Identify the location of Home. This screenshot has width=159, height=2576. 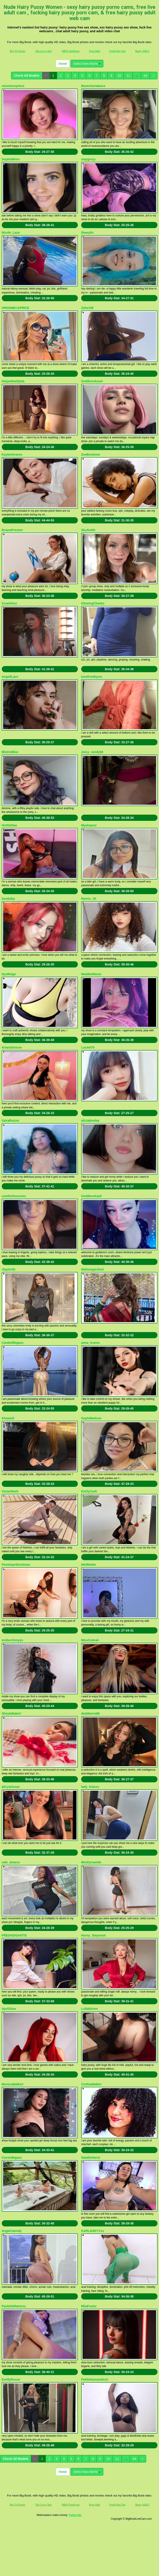
(63, 63).